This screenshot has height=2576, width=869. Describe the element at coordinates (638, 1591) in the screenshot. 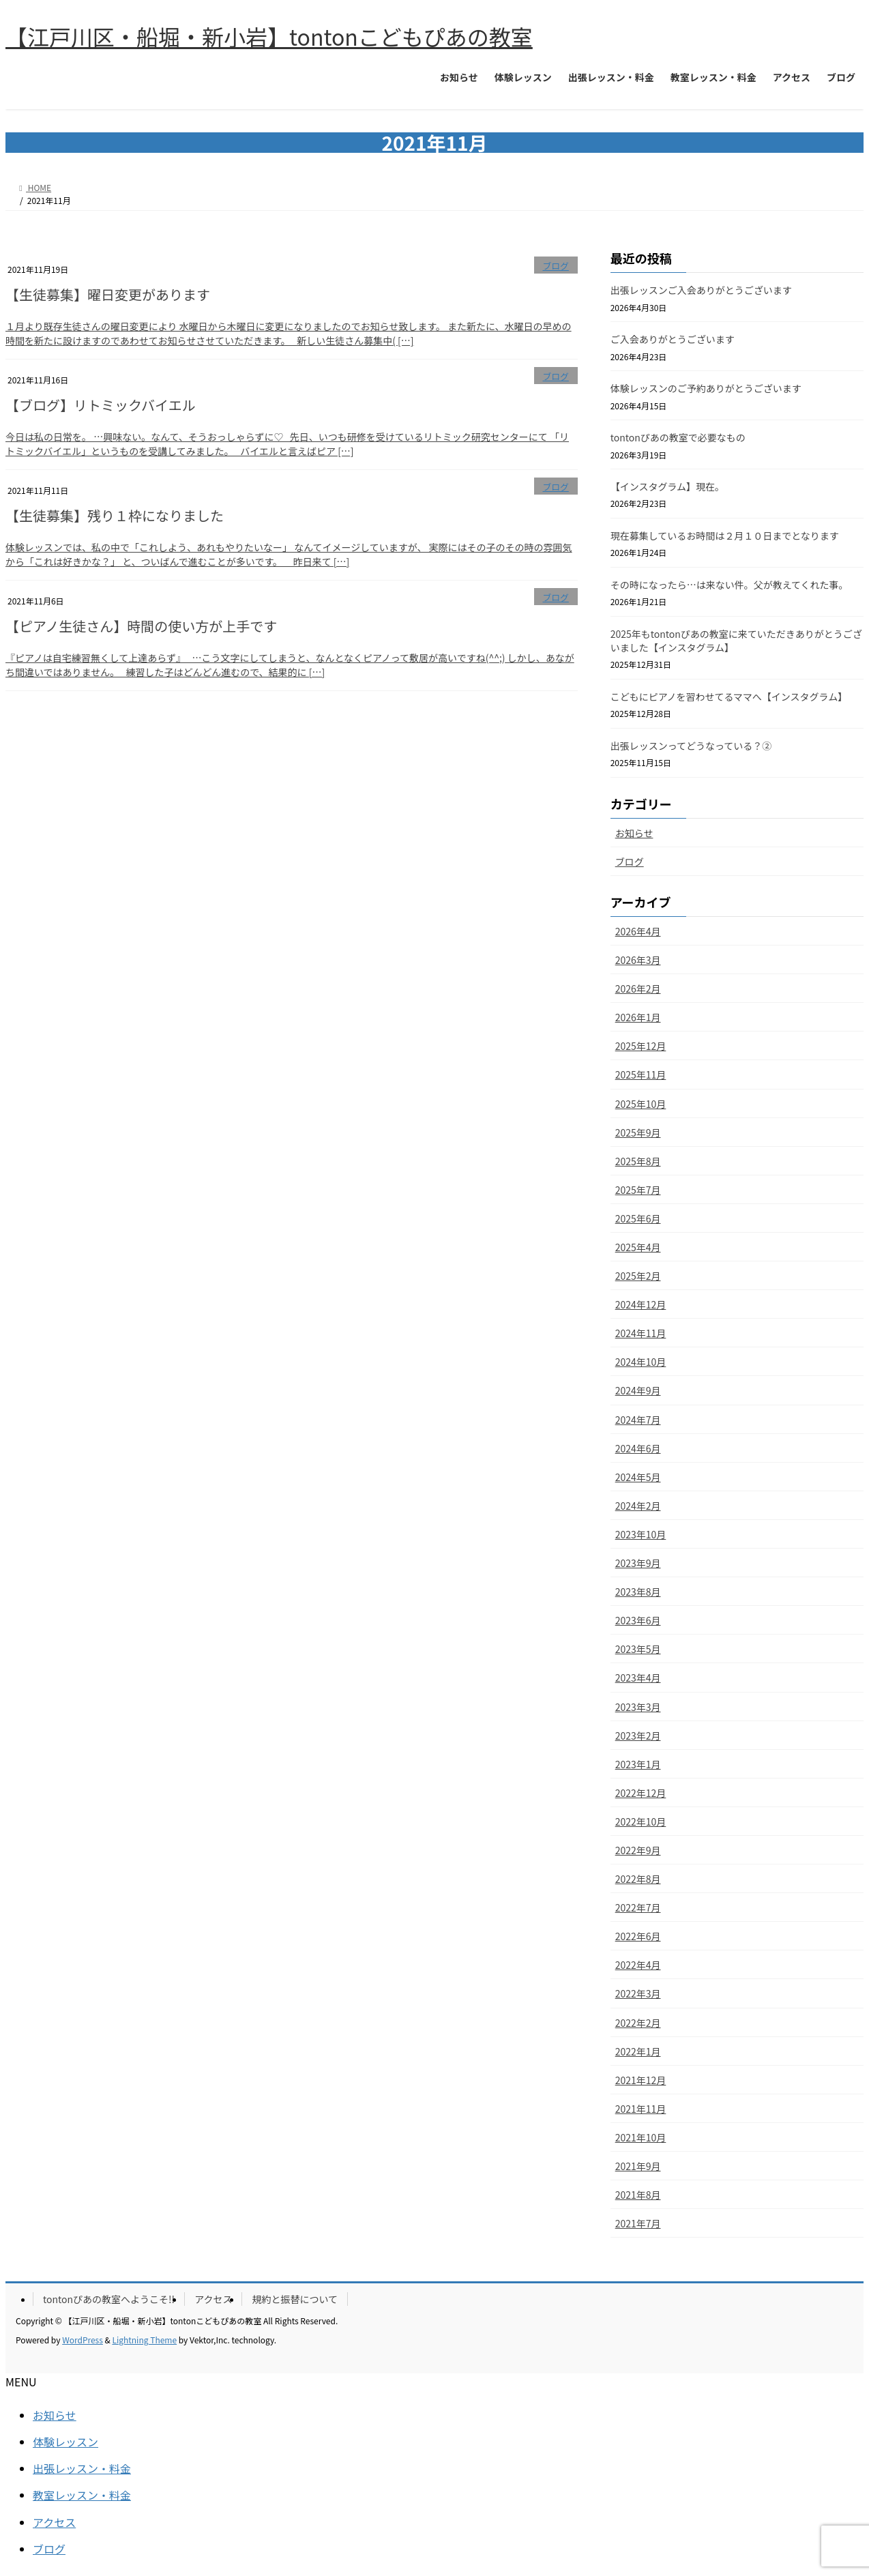

I see `2023年8月` at that location.